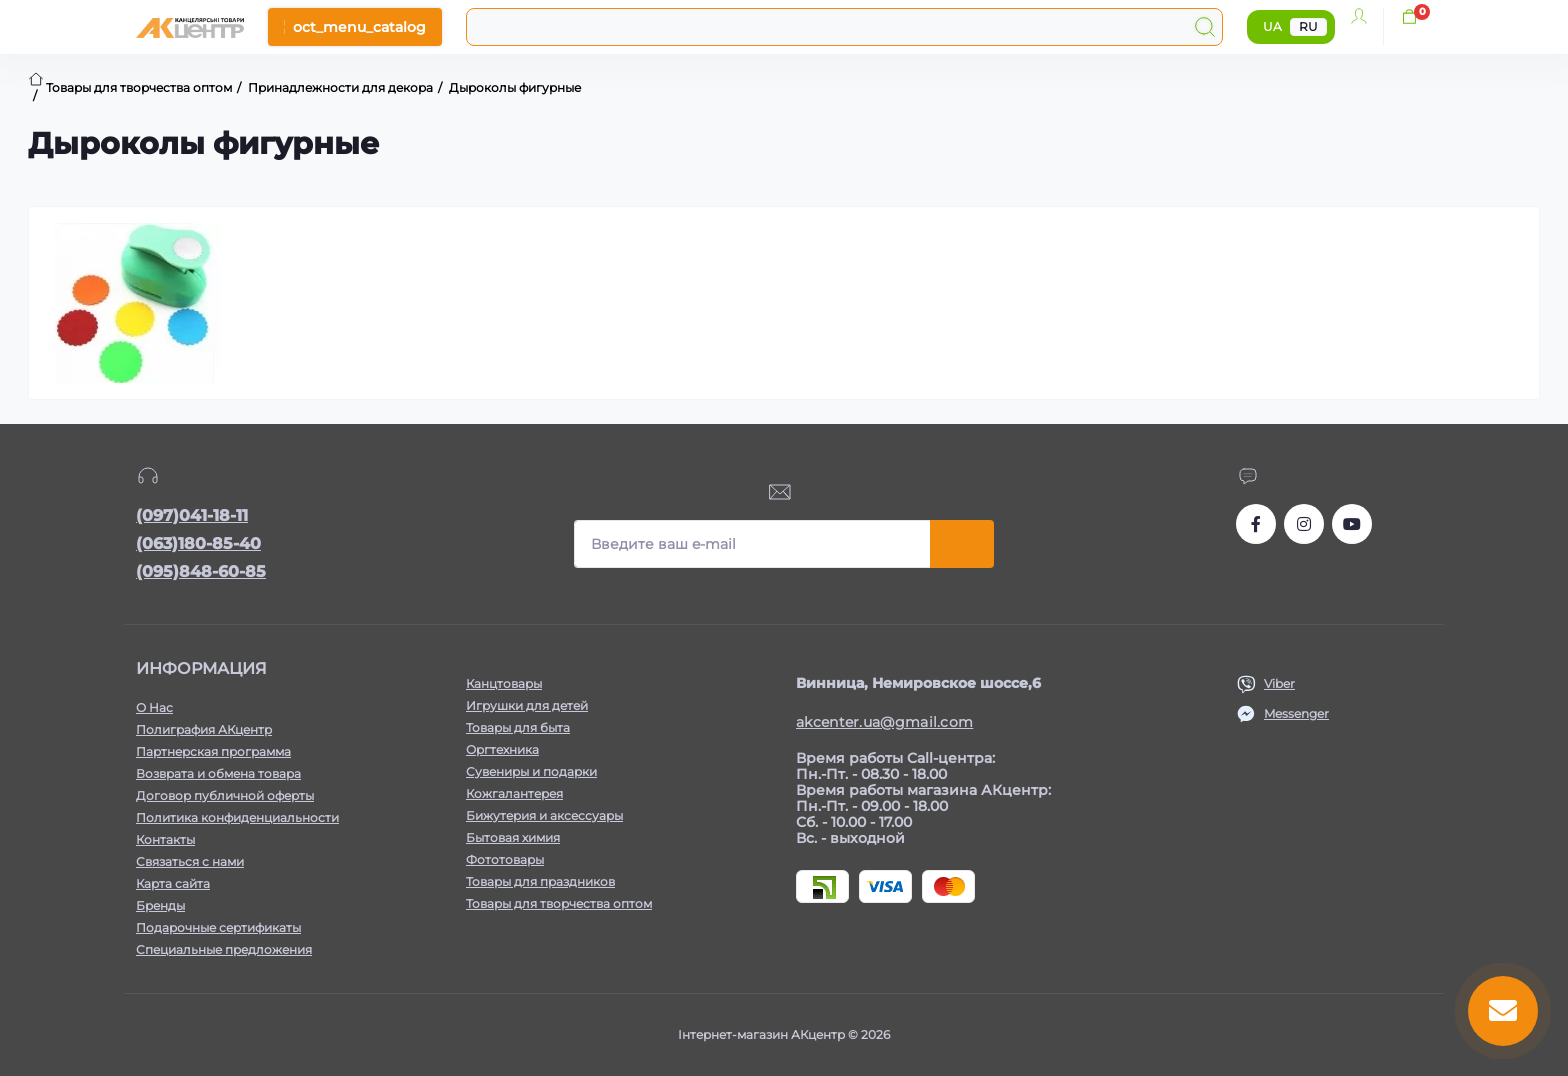 Image resolution: width=1568 pixels, height=1076 pixels. What do you see at coordinates (505, 859) in the screenshot?
I see `Фототовары` at bounding box center [505, 859].